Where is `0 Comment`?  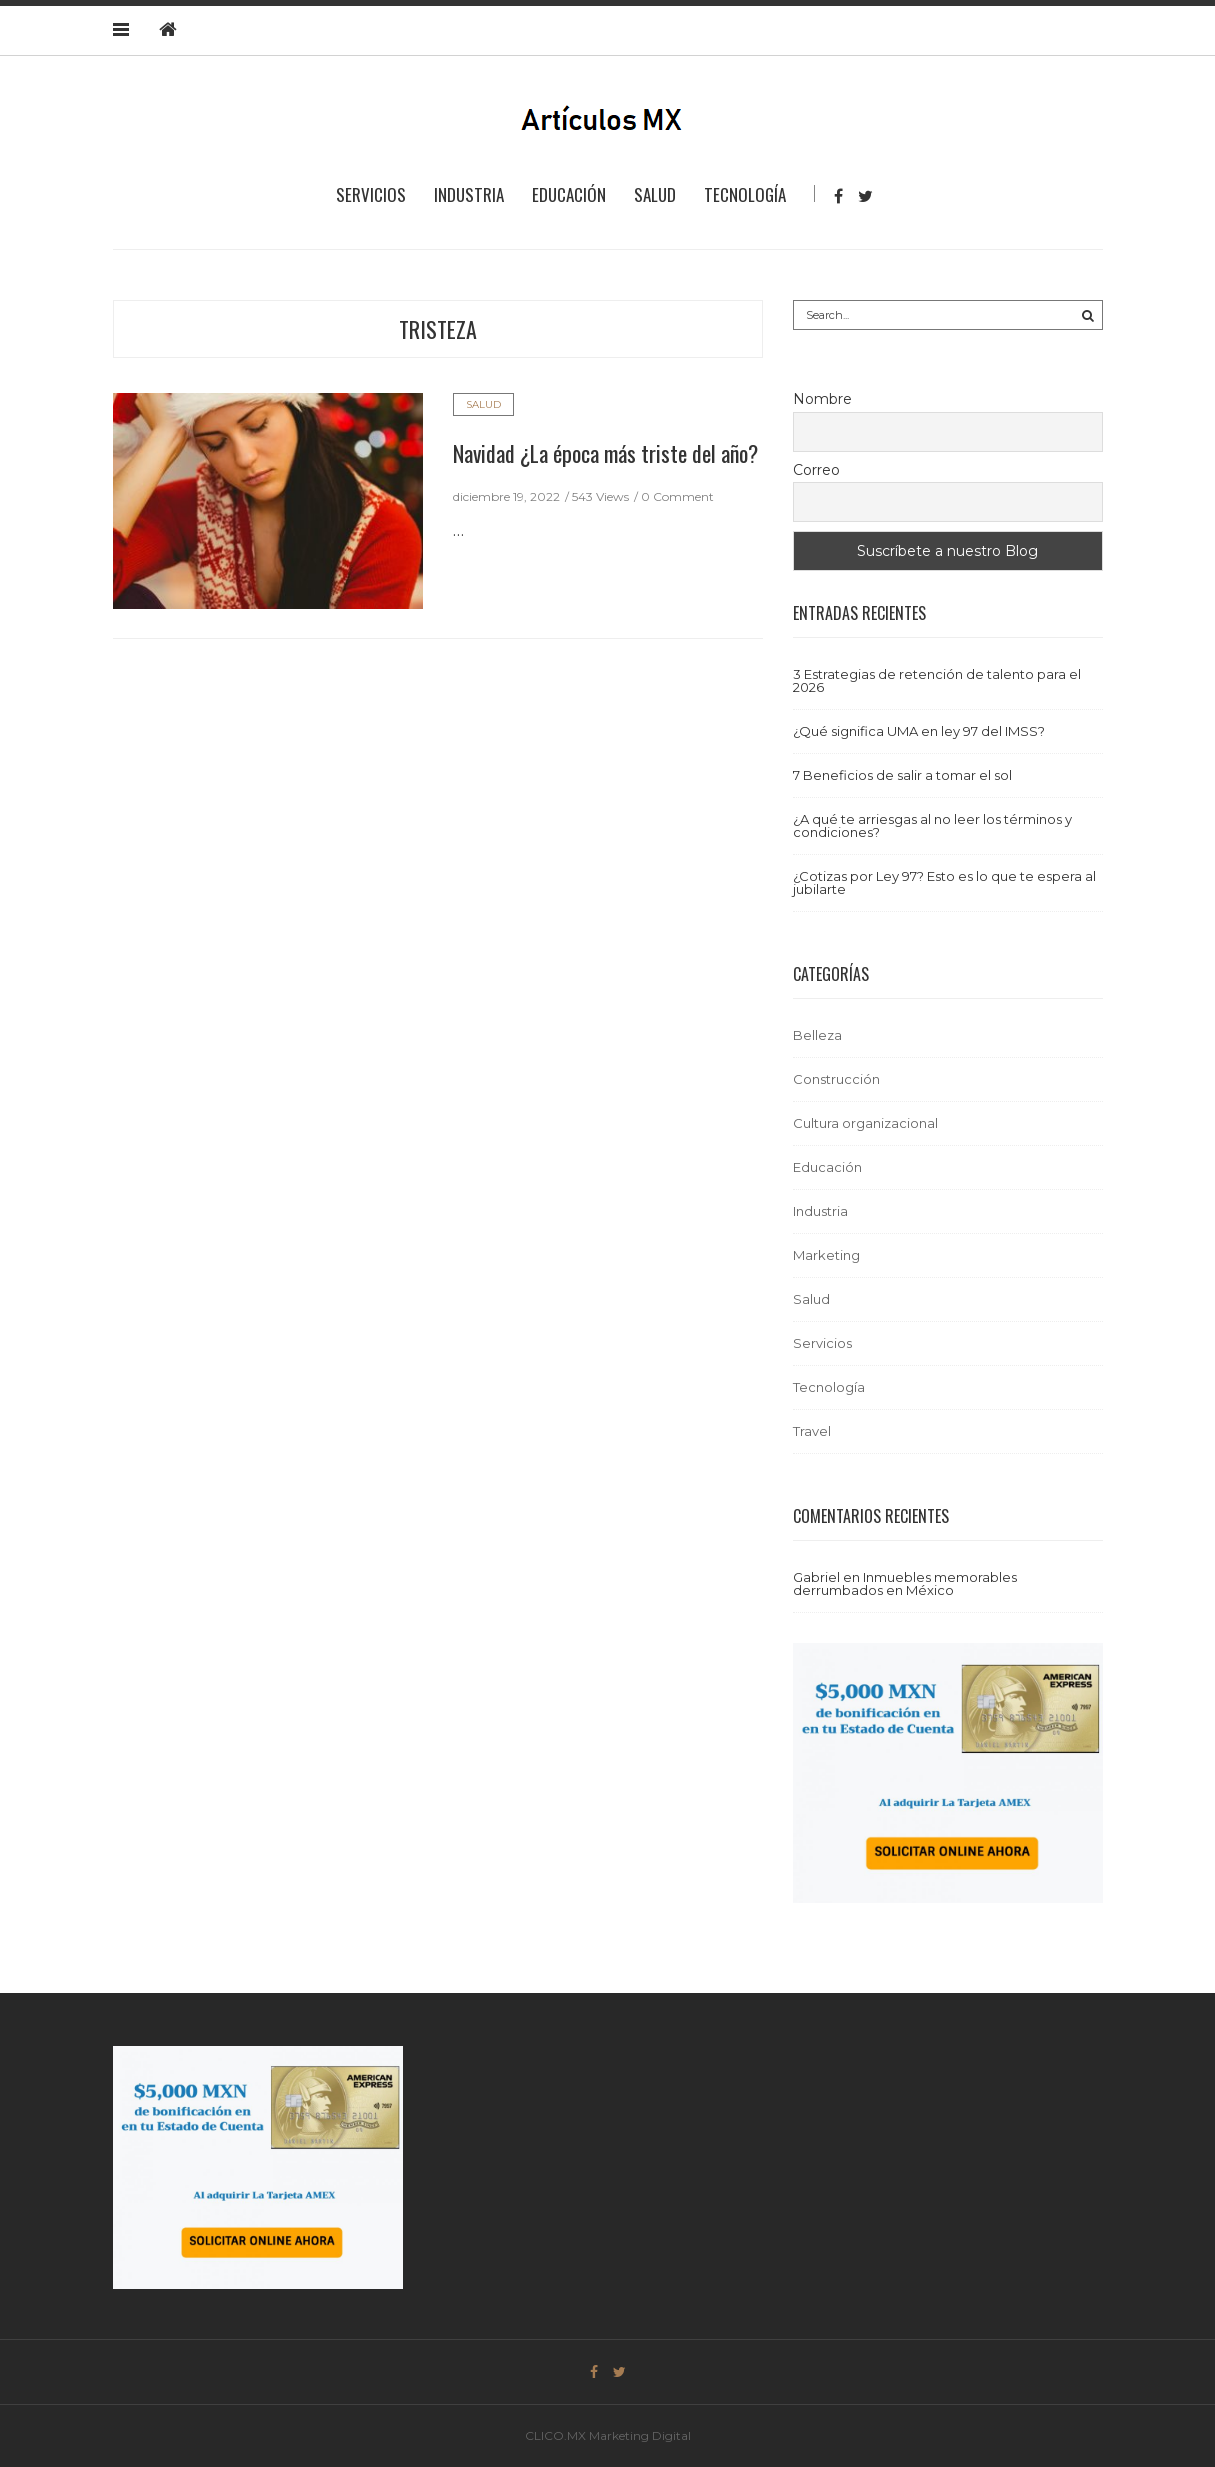
0 Comment is located at coordinates (677, 496).